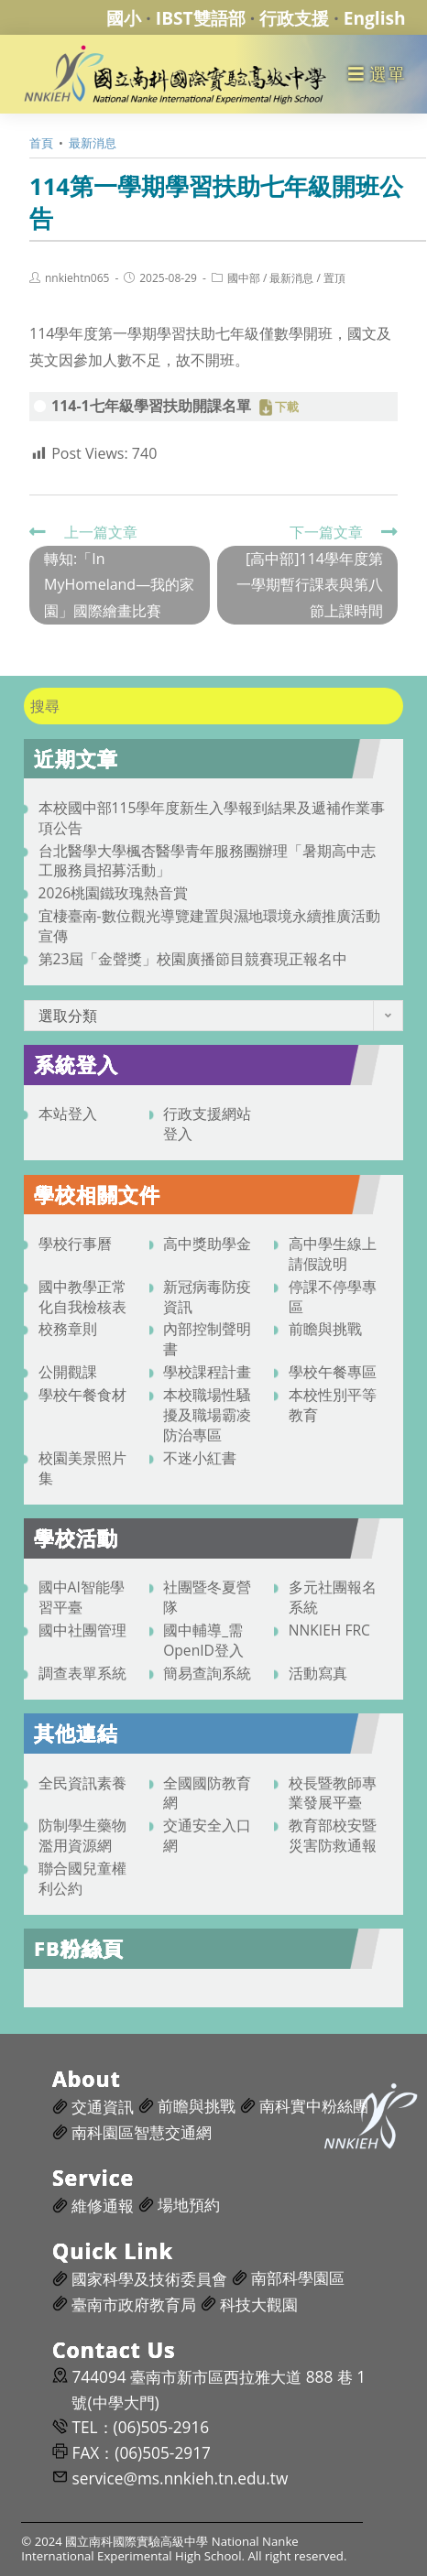 This screenshot has height=2576, width=427. Describe the element at coordinates (189, 2204) in the screenshot. I see `場地預約` at that location.